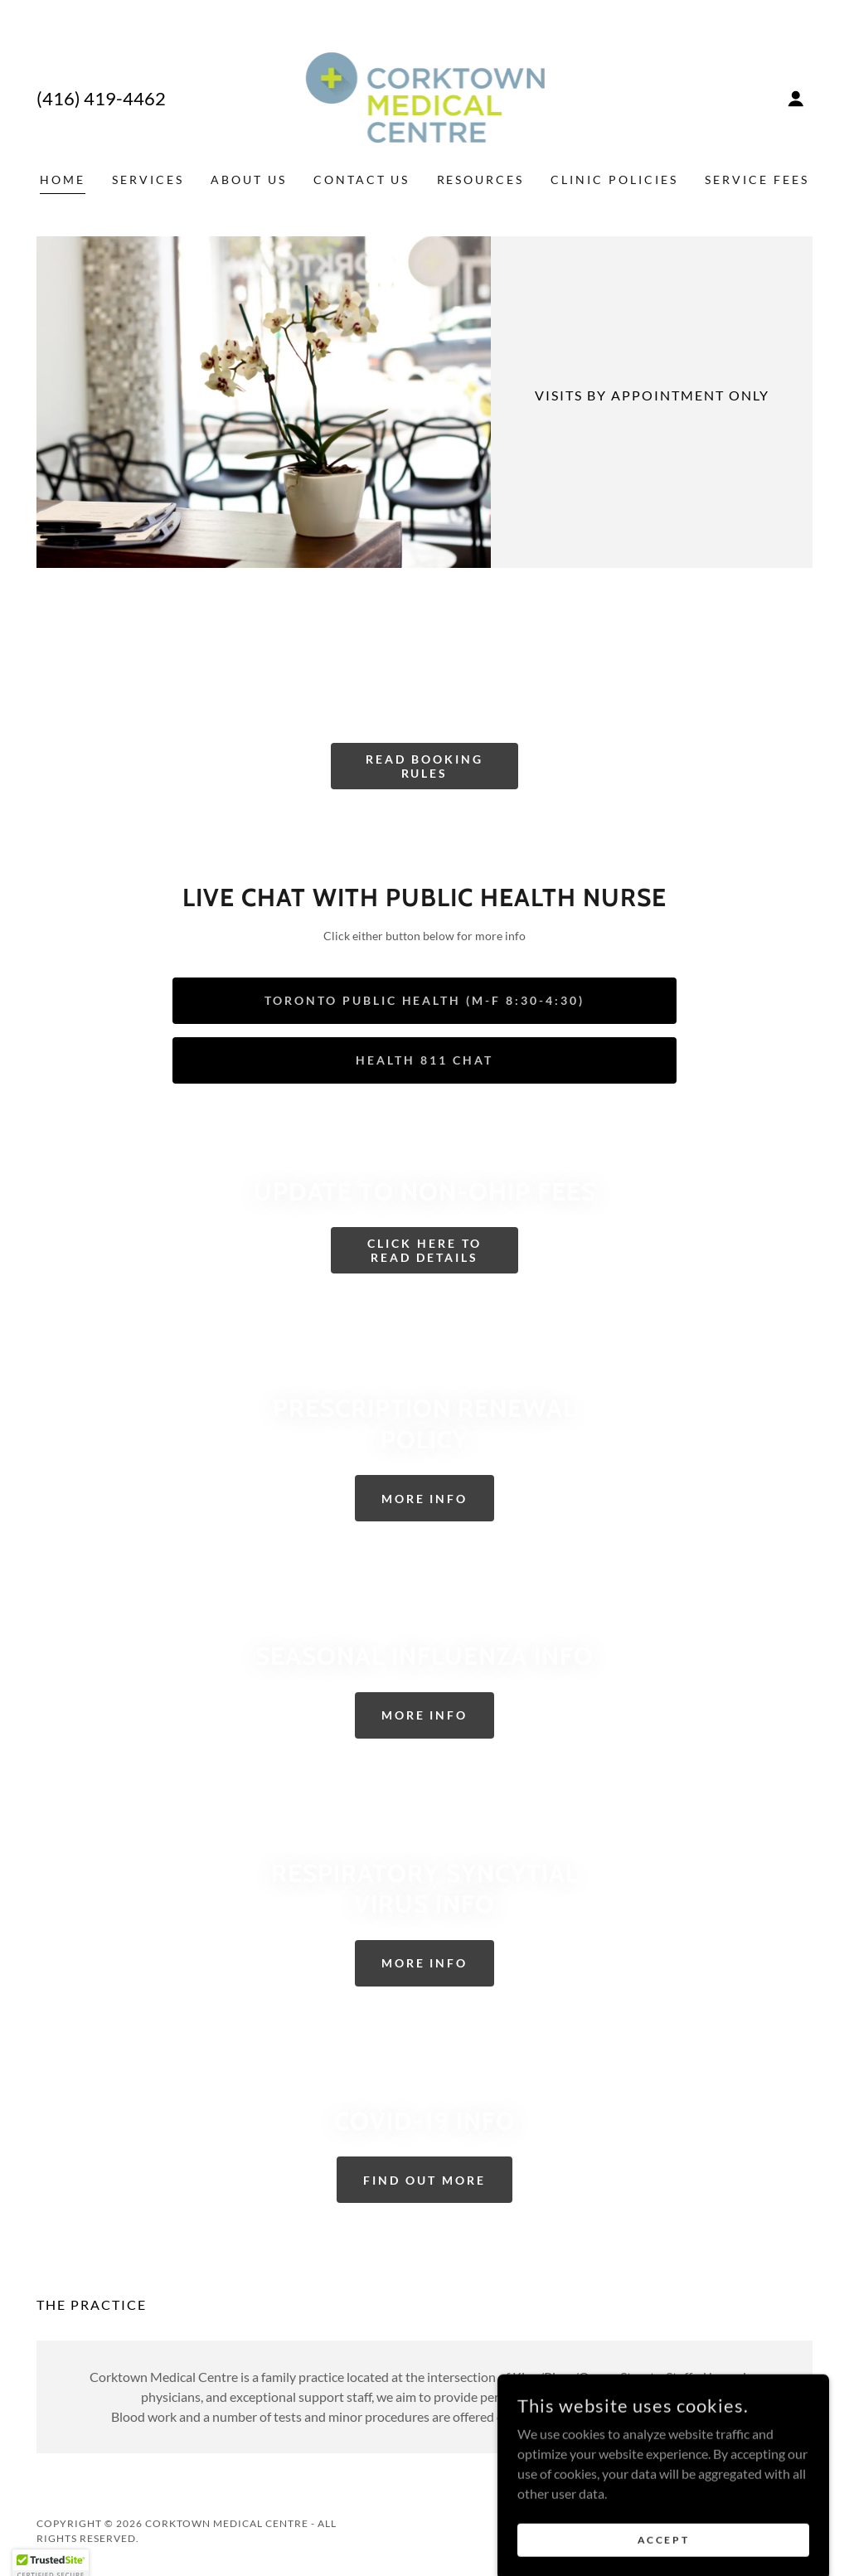 The height and width of the screenshot is (2576, 849). What do you see at coordinates (424, 1250) in the screenshot?
I see `Click Here To Read Details` at bounding box center [424, 1250].